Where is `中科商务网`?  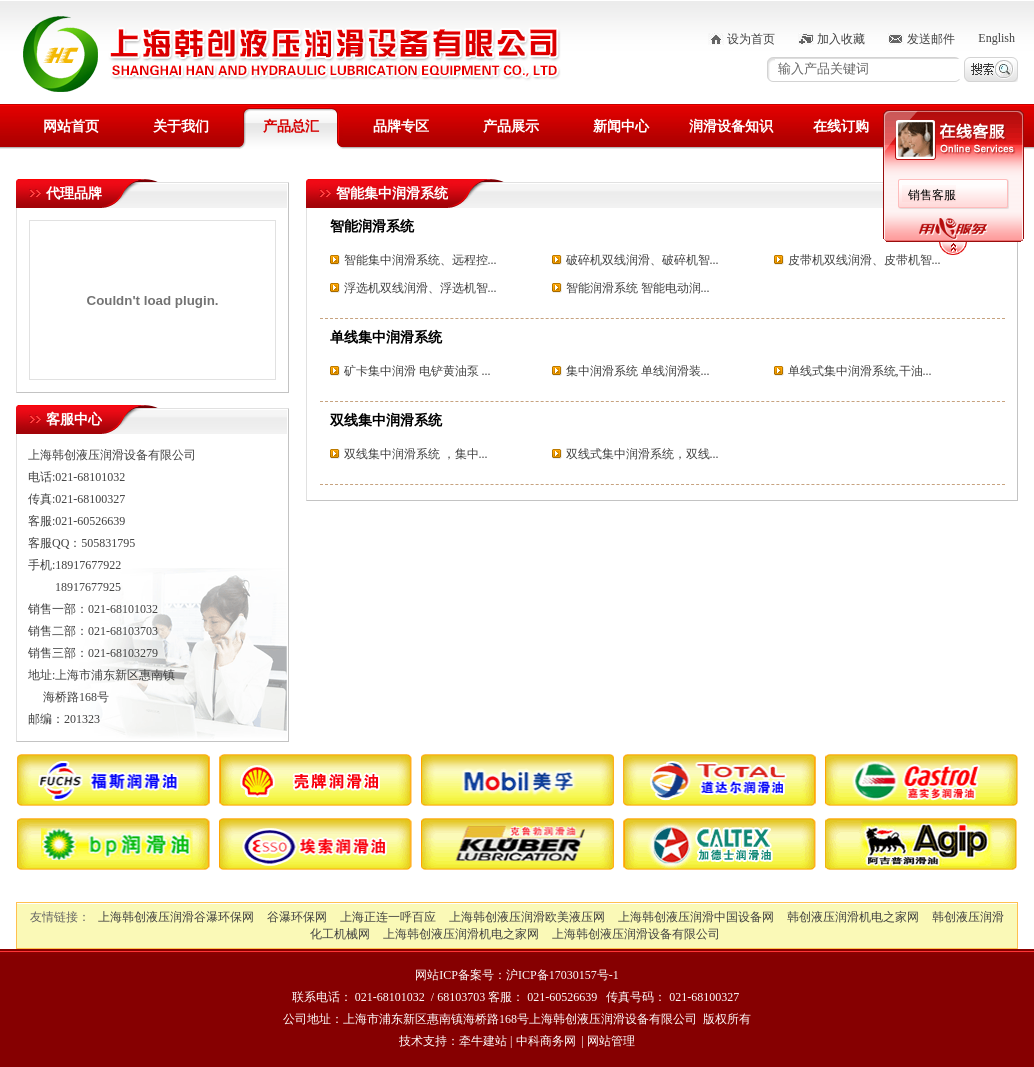 中科商务网 is located at coordinates (546, 1041).